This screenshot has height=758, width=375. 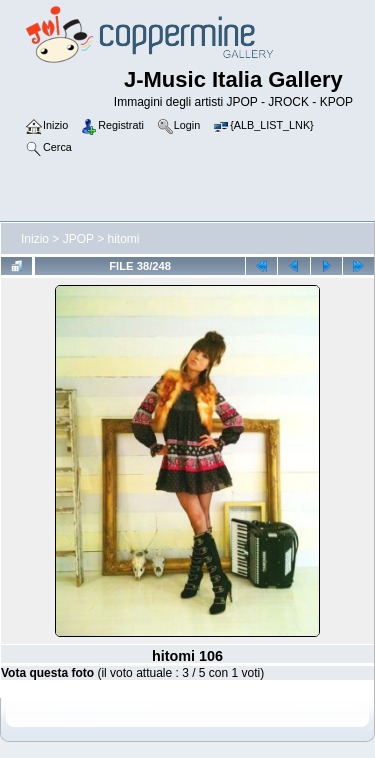 What do you see at coordinates (124, 239) in the screenshot?
I see `hitomi` at bounding box center [124, 239].